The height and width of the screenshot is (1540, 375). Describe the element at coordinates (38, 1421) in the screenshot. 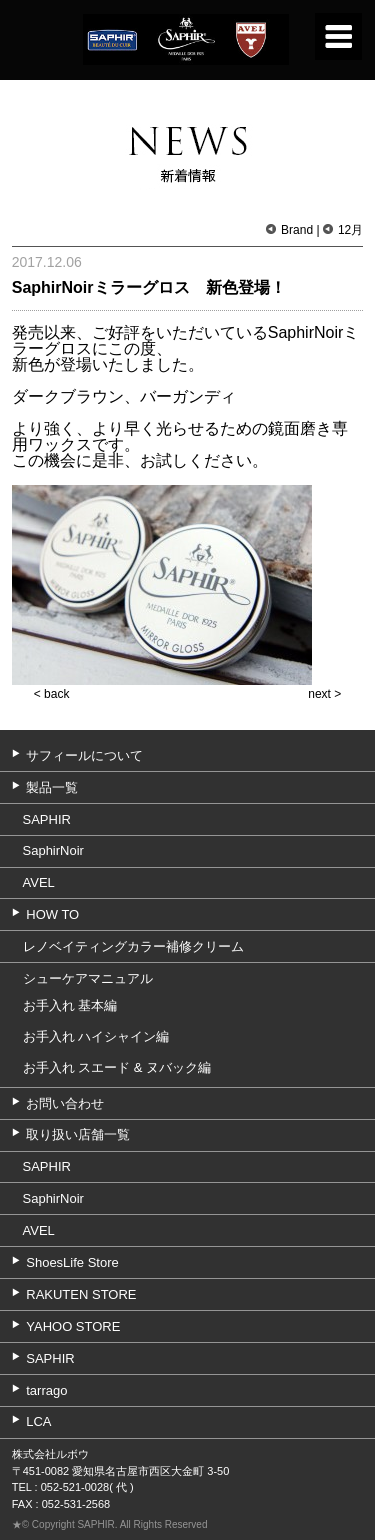

I see `LCA` at that location.